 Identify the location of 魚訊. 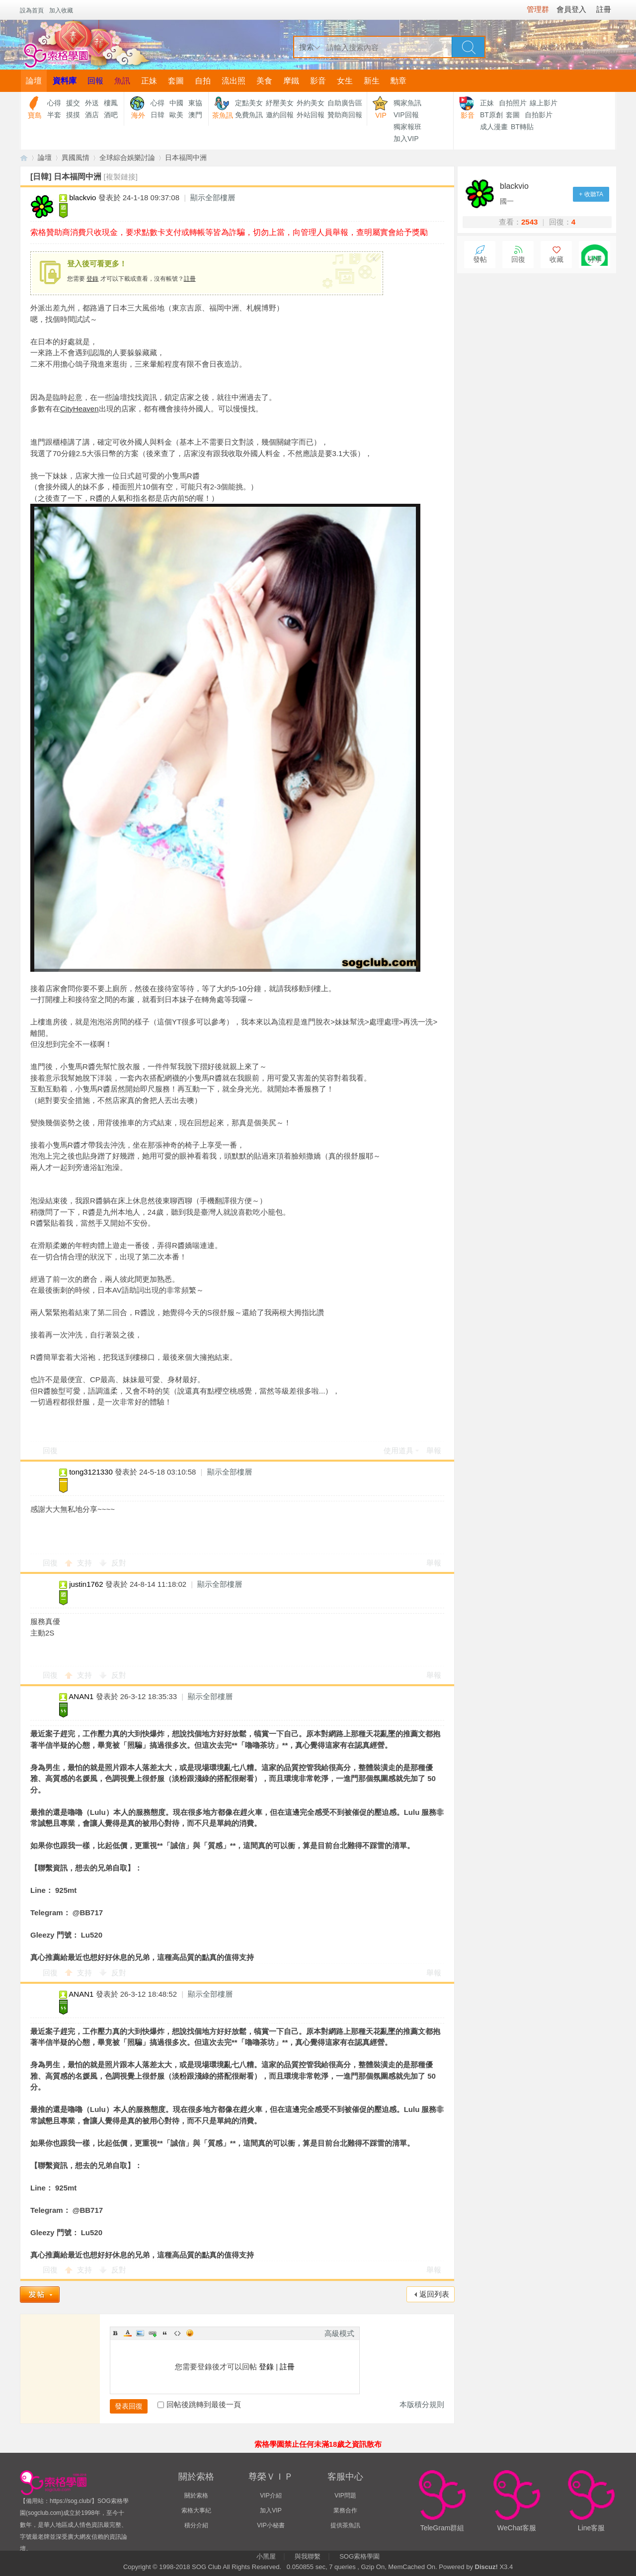
(122, 81).